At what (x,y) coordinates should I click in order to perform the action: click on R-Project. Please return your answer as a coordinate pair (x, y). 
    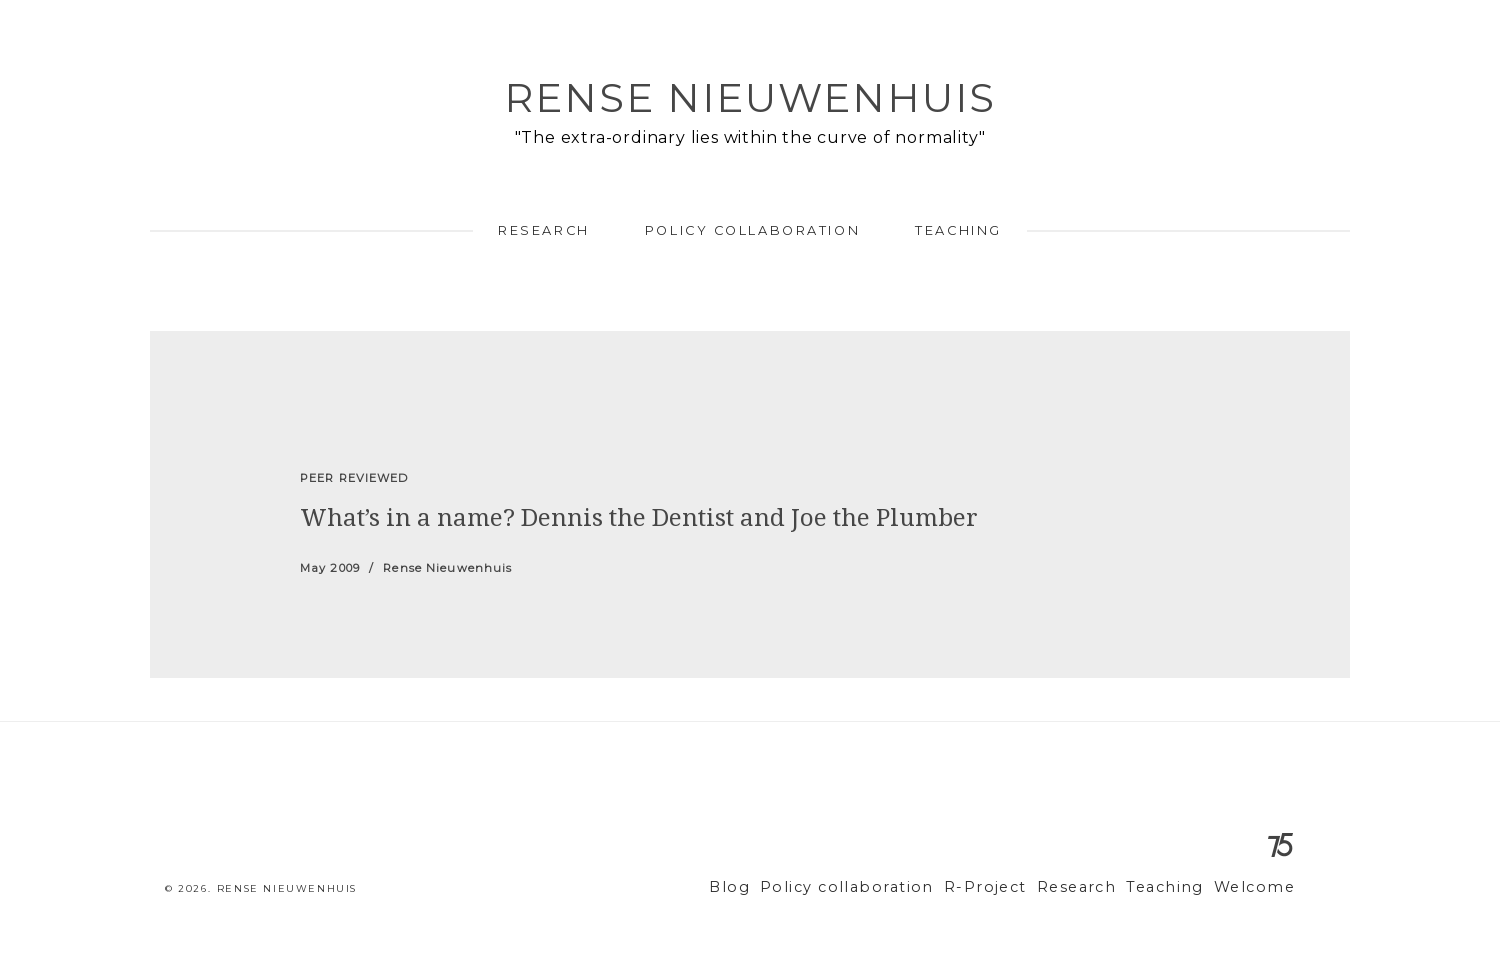
    Looking at the image, I should click on (1014, 887).